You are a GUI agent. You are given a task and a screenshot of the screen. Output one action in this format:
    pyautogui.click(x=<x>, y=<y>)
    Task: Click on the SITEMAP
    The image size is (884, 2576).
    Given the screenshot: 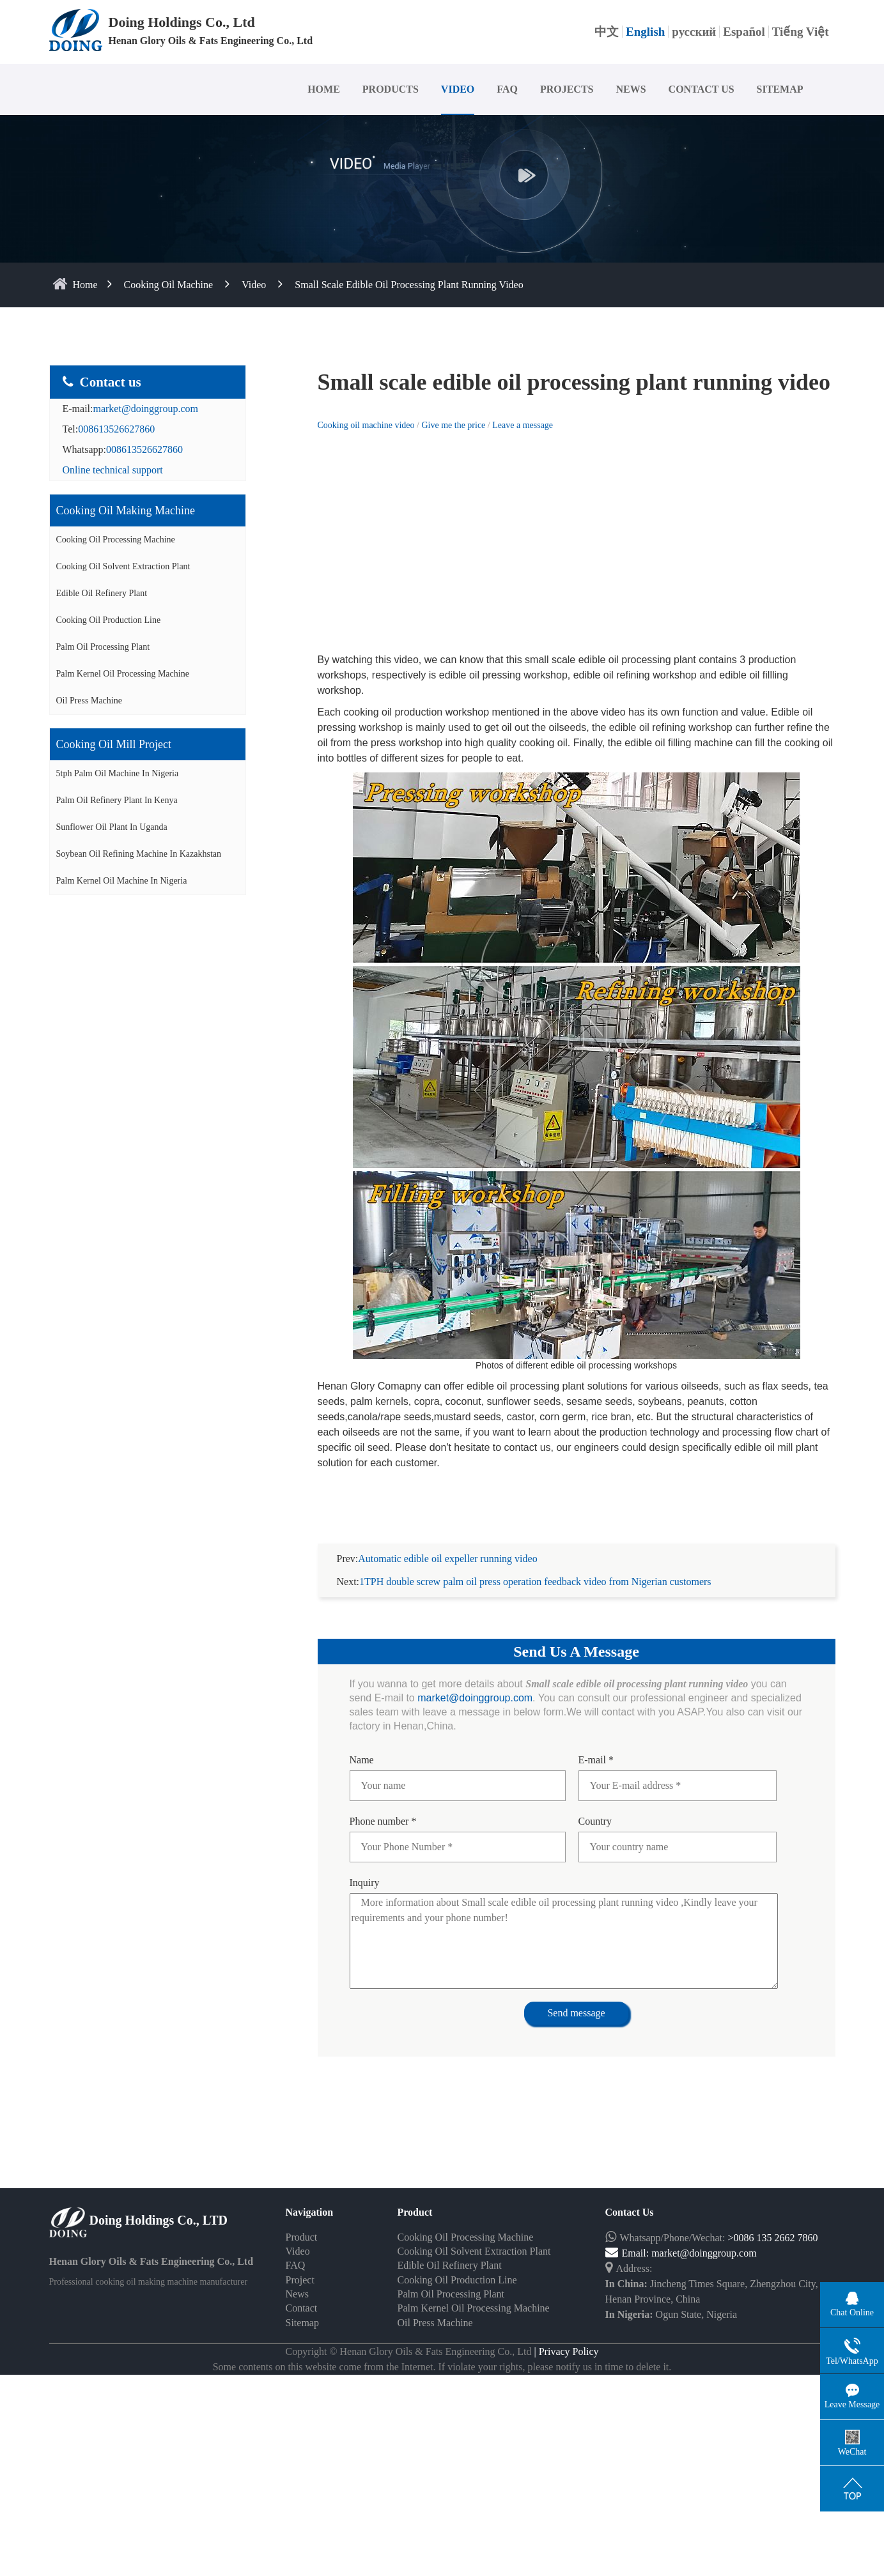 What is the action you would take?
    pyautogui.click(x=780, y=89)
    